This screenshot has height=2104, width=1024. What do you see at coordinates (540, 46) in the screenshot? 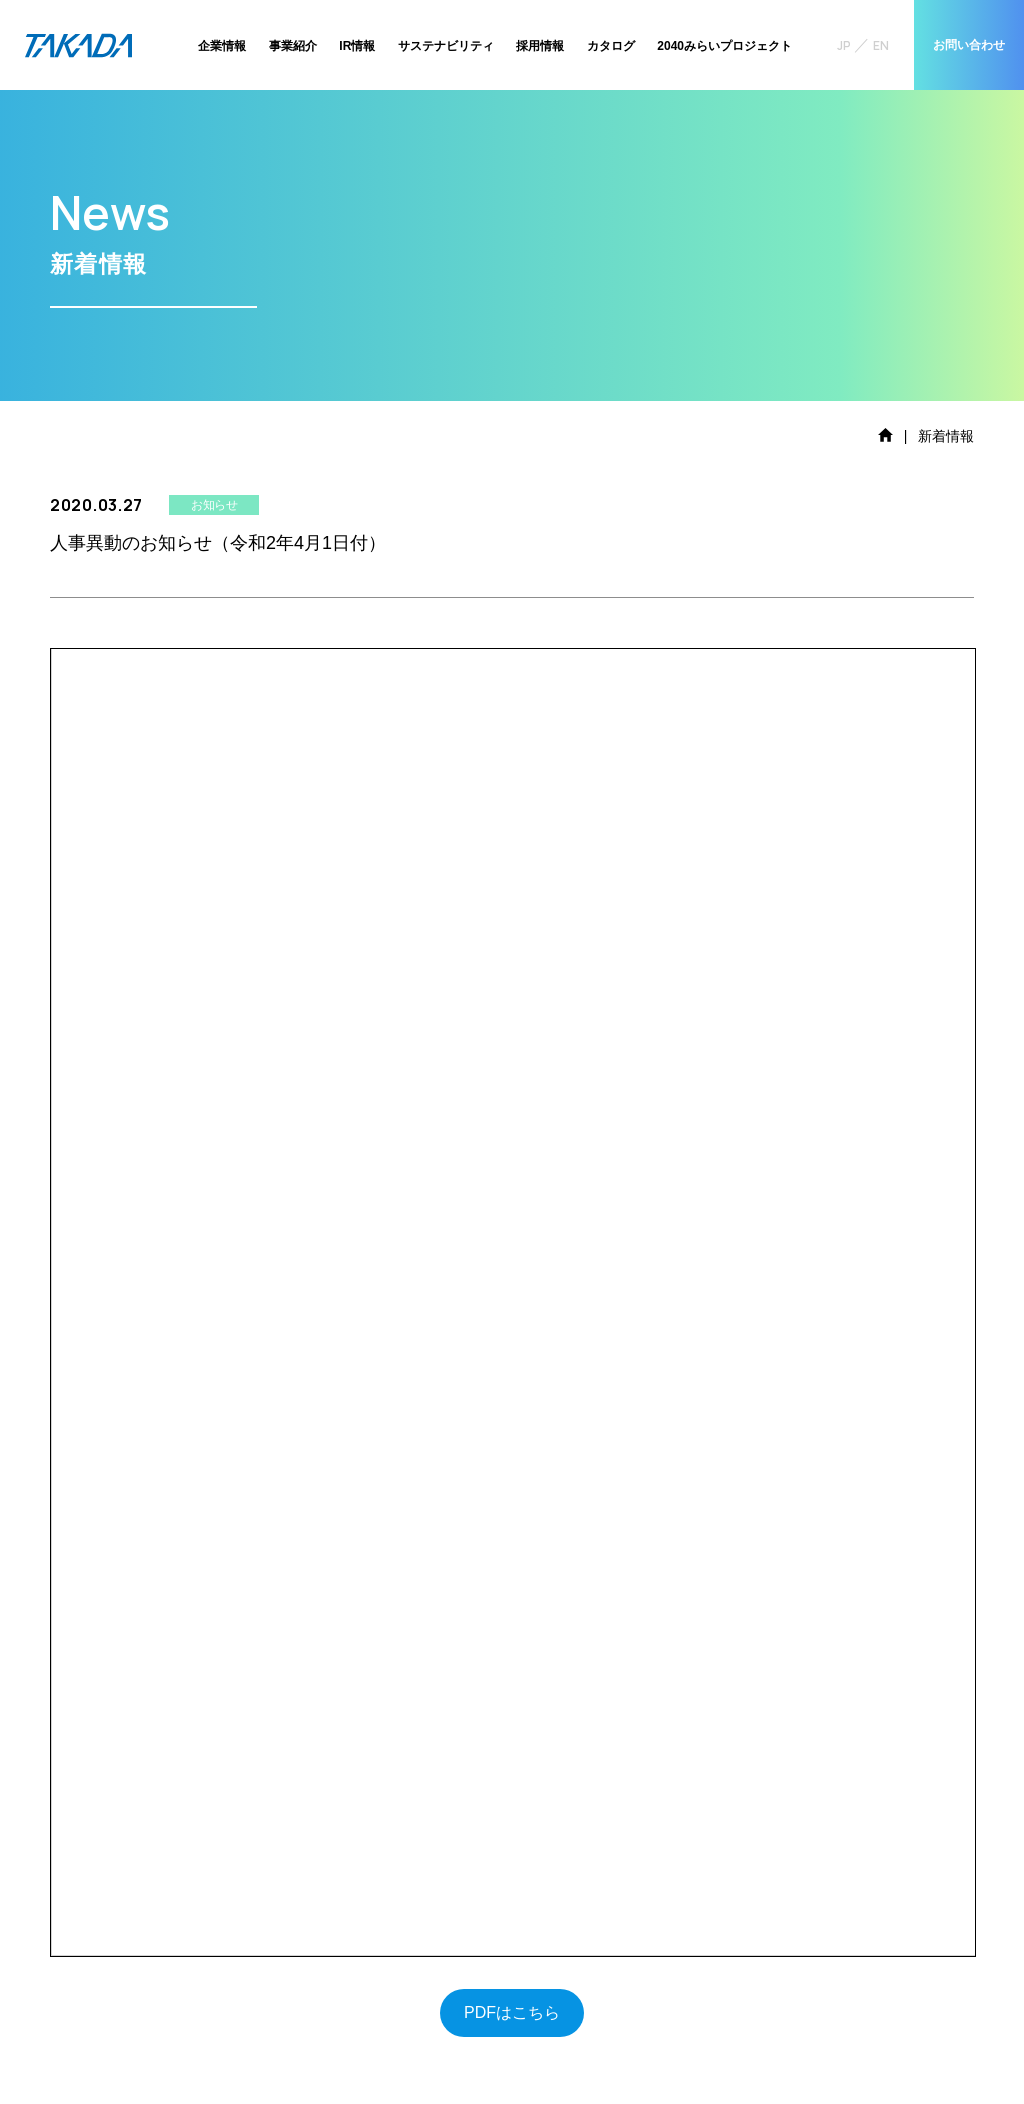
I see `採用情報` at bounding box center [540, 46].